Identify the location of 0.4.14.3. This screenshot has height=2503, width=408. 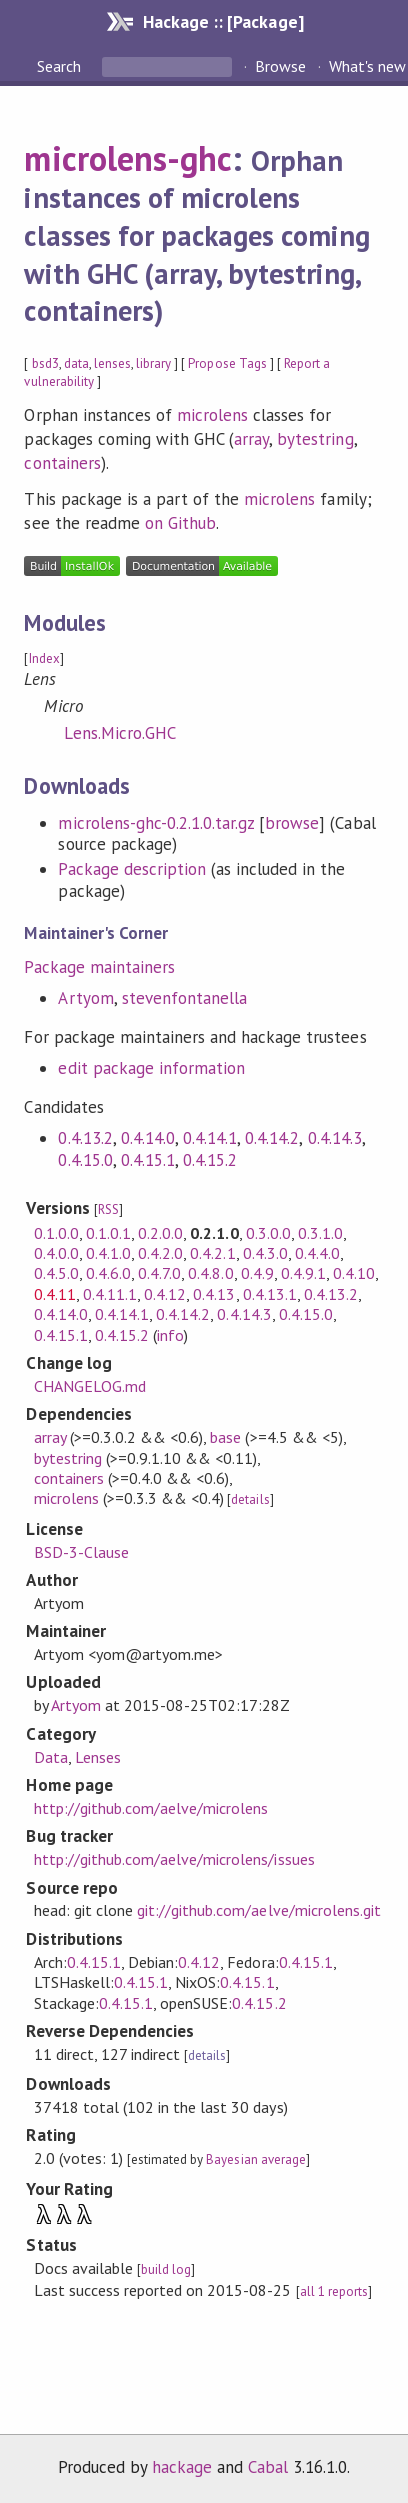
(335, 1138).